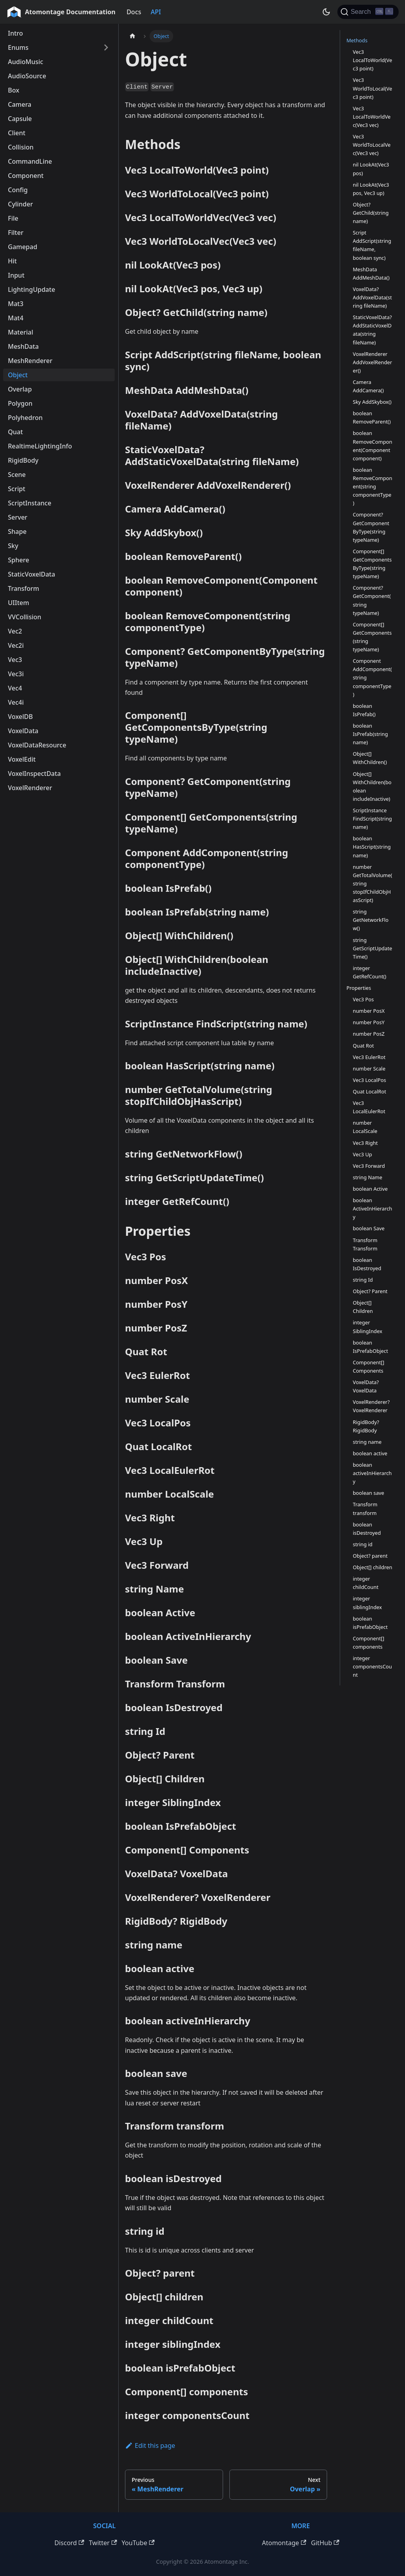 This screenshot has height=2576, width=405. Describe the element at coordinates (18, 602) in the screenshot. I see `UIItem` at that location.